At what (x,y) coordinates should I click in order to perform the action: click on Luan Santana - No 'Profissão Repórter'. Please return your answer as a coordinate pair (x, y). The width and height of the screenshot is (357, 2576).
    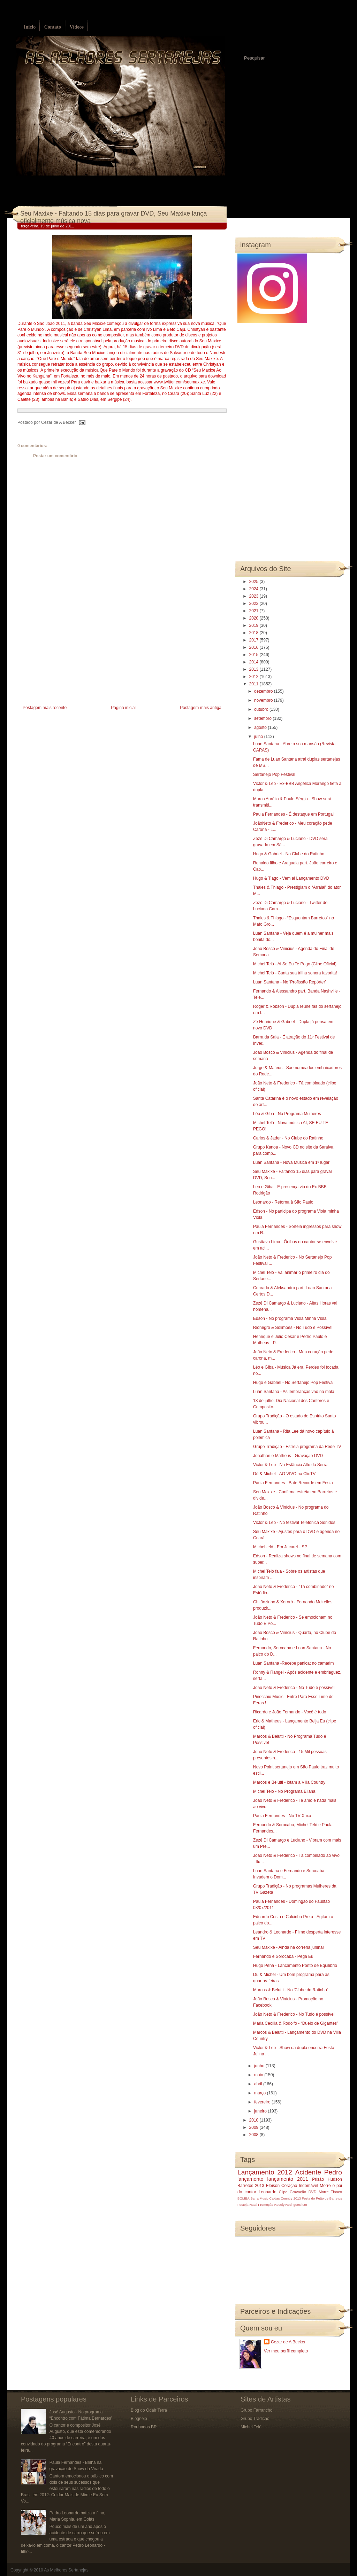
    Looking at the image, I should click on (289, 982).